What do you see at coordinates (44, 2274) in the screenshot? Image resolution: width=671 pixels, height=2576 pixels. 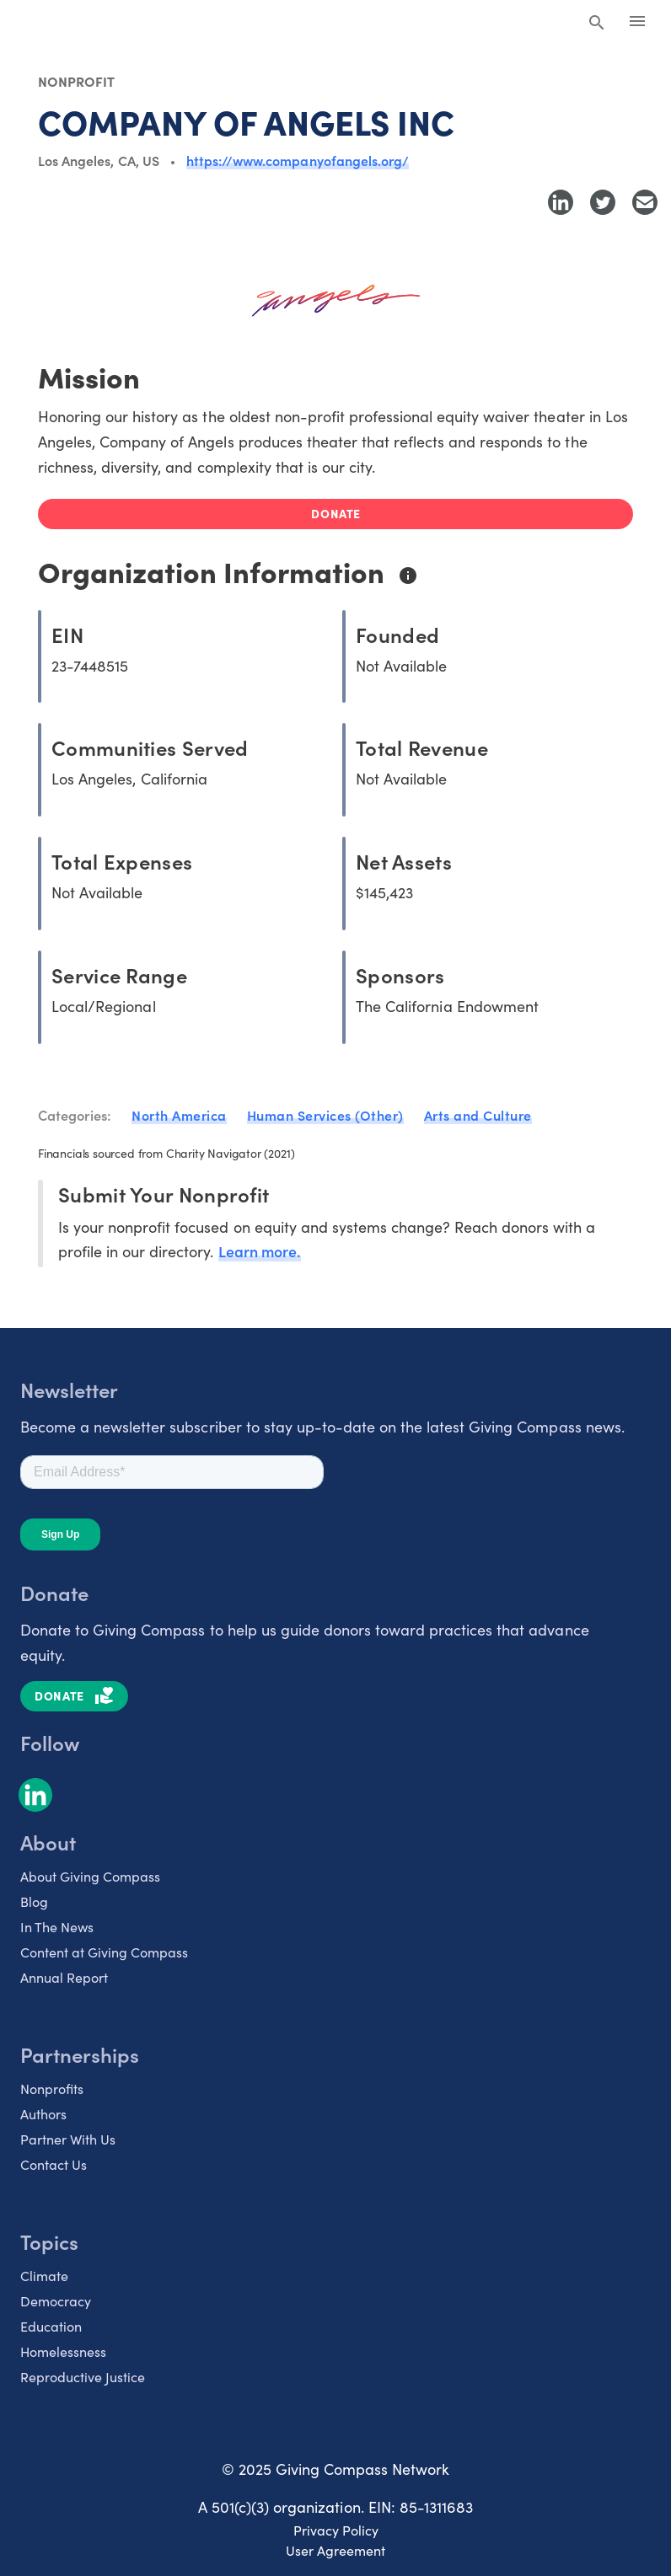 I see `Climate [listitem]` at bounding box center [44, 2274].